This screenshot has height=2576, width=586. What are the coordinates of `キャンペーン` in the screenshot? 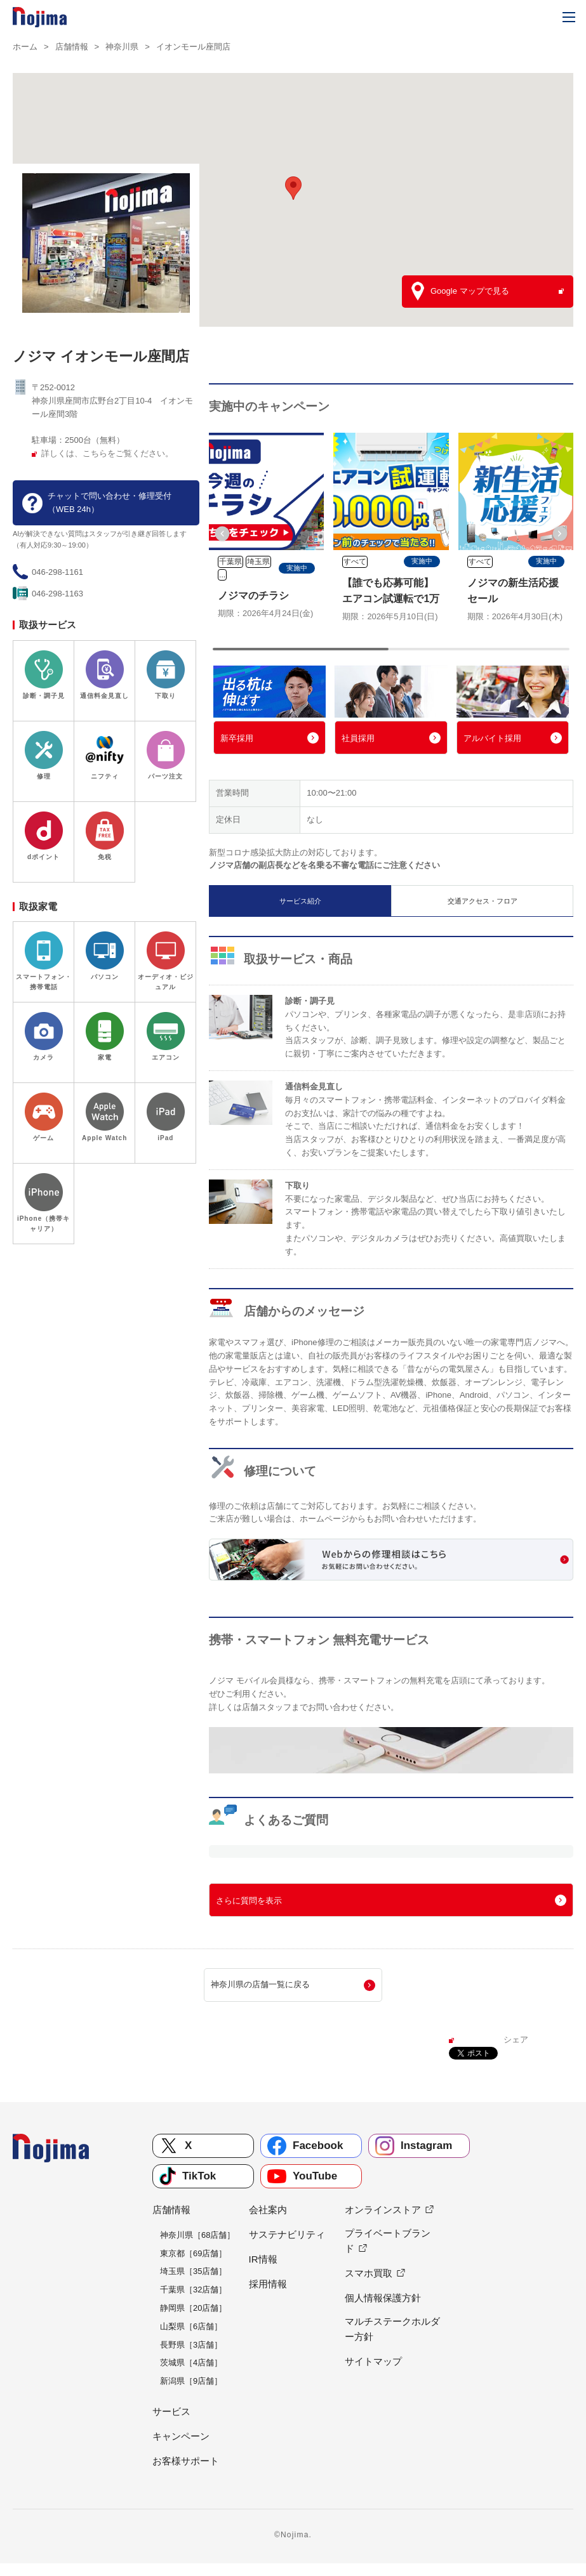 It's located at (181, 2436).